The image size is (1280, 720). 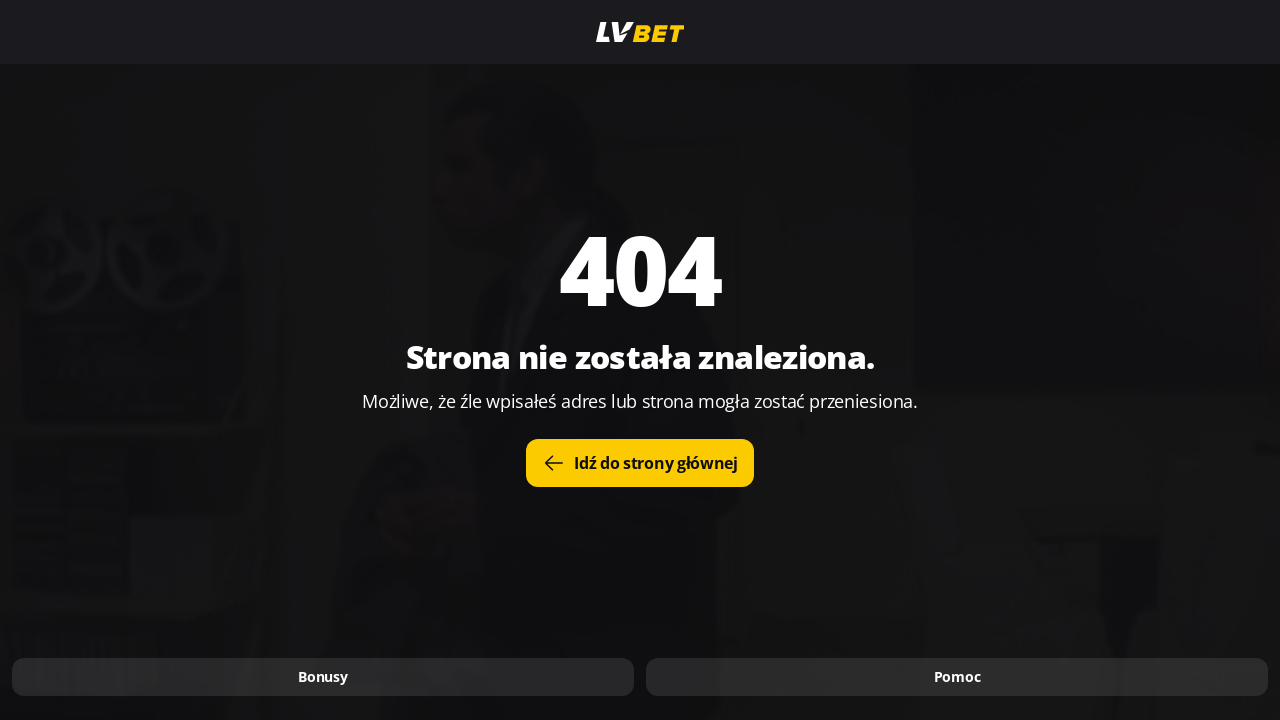 What do you see at coordinates (639, 463) in the screenshot?
I see `Idź do strony głównej` at bounding box center [639, 463].